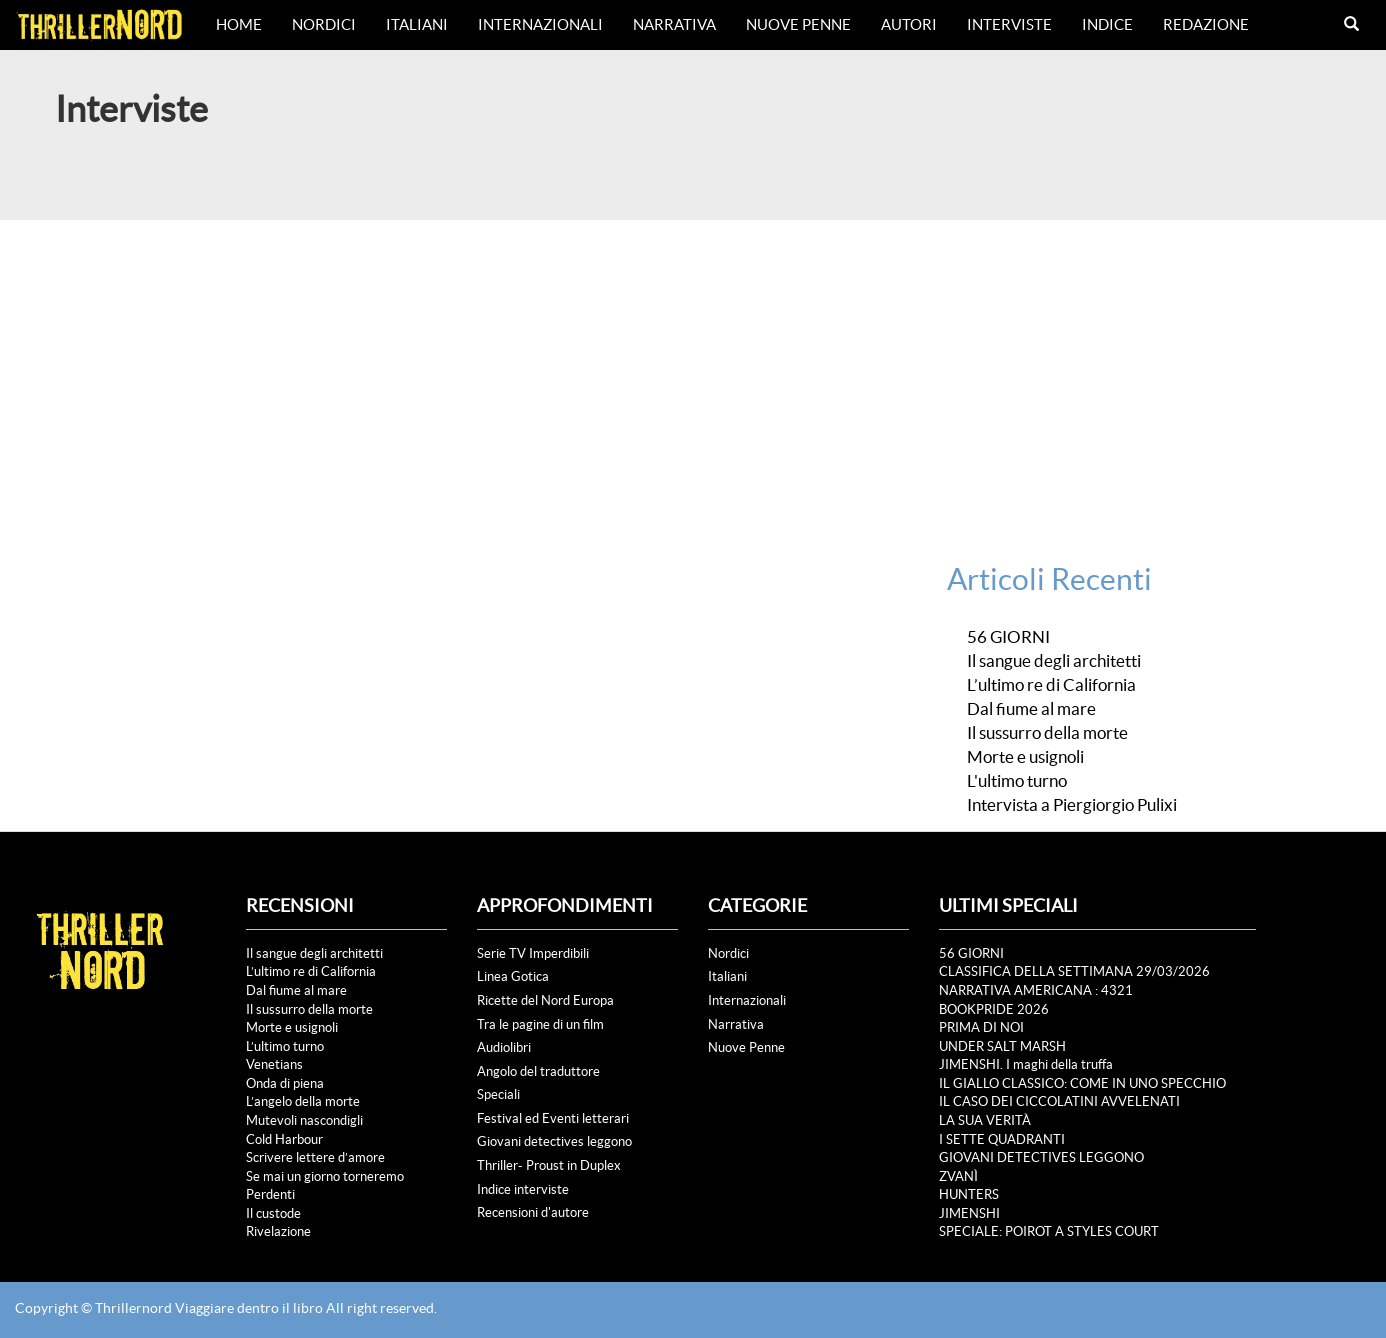  Describe the element at coordinates (553, 1118) in the screenshot. I see `Festival ed Eventi letterari` at that location.